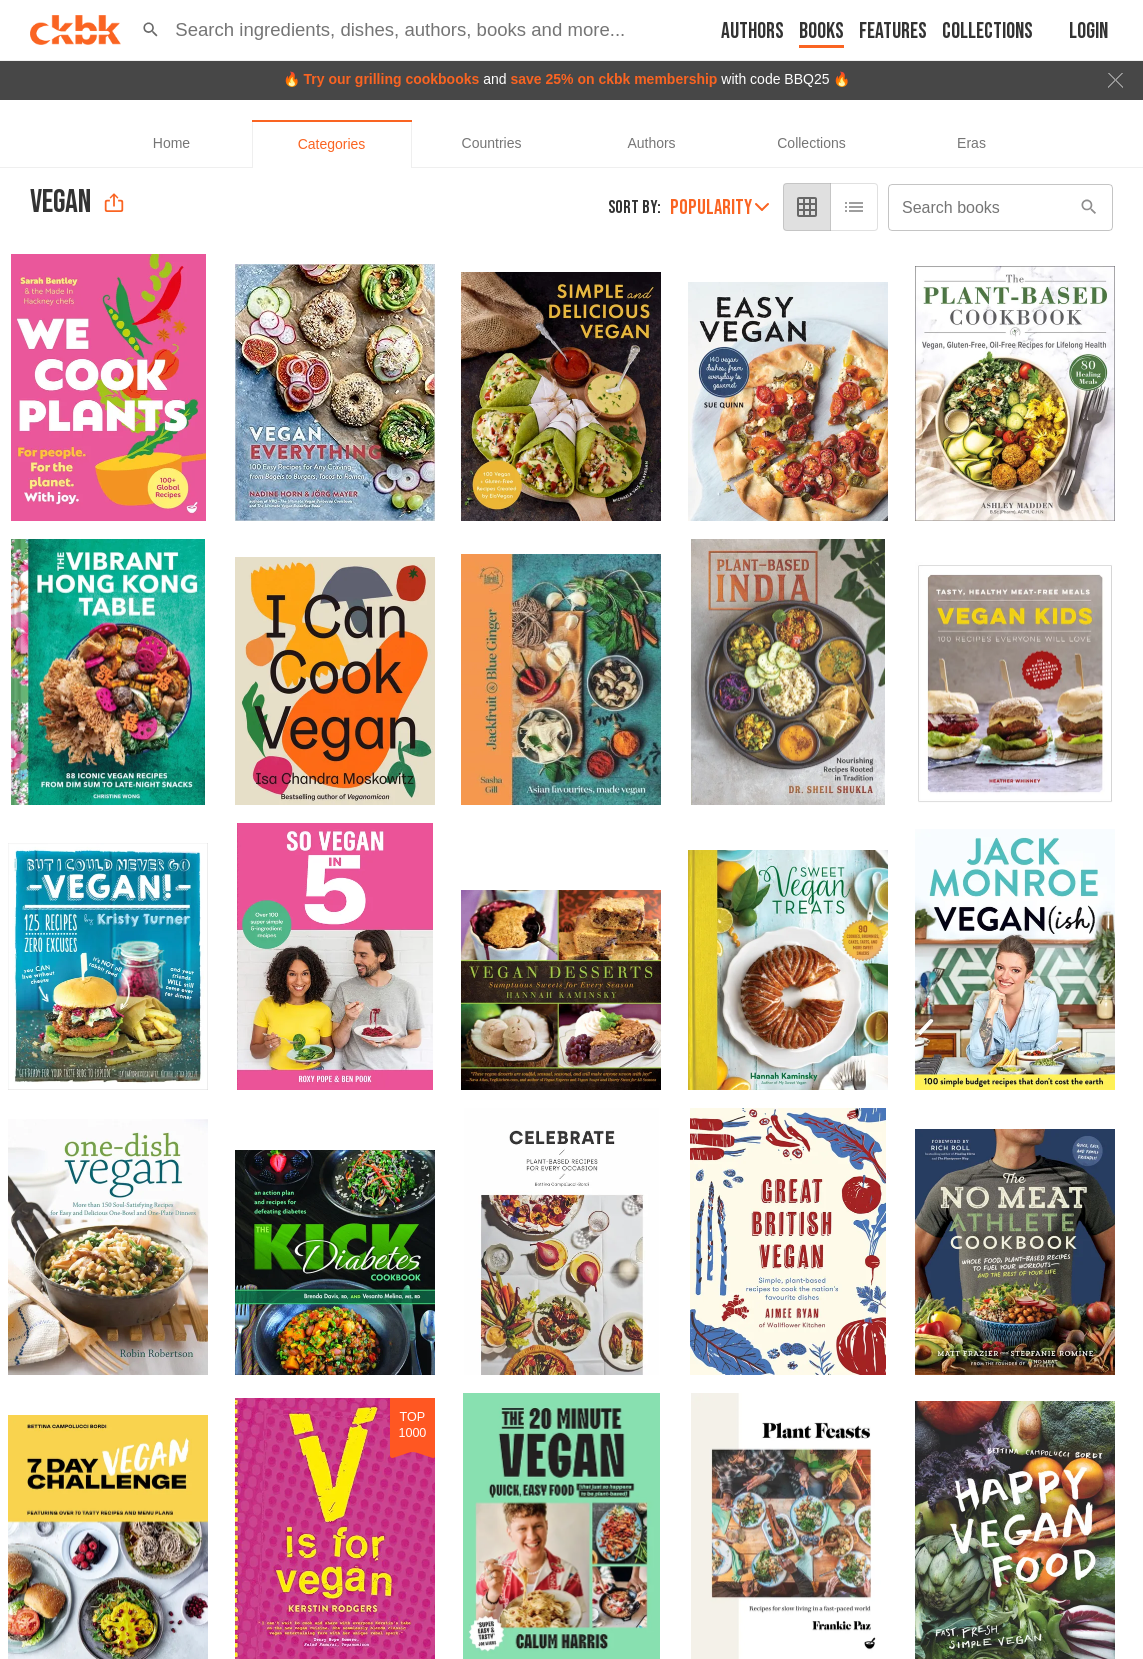 The image size is (1143, 1659). What do you see at coordinates (1088, 31) in the screenshot?
I see `Login` at bounding box center [1088, 31].